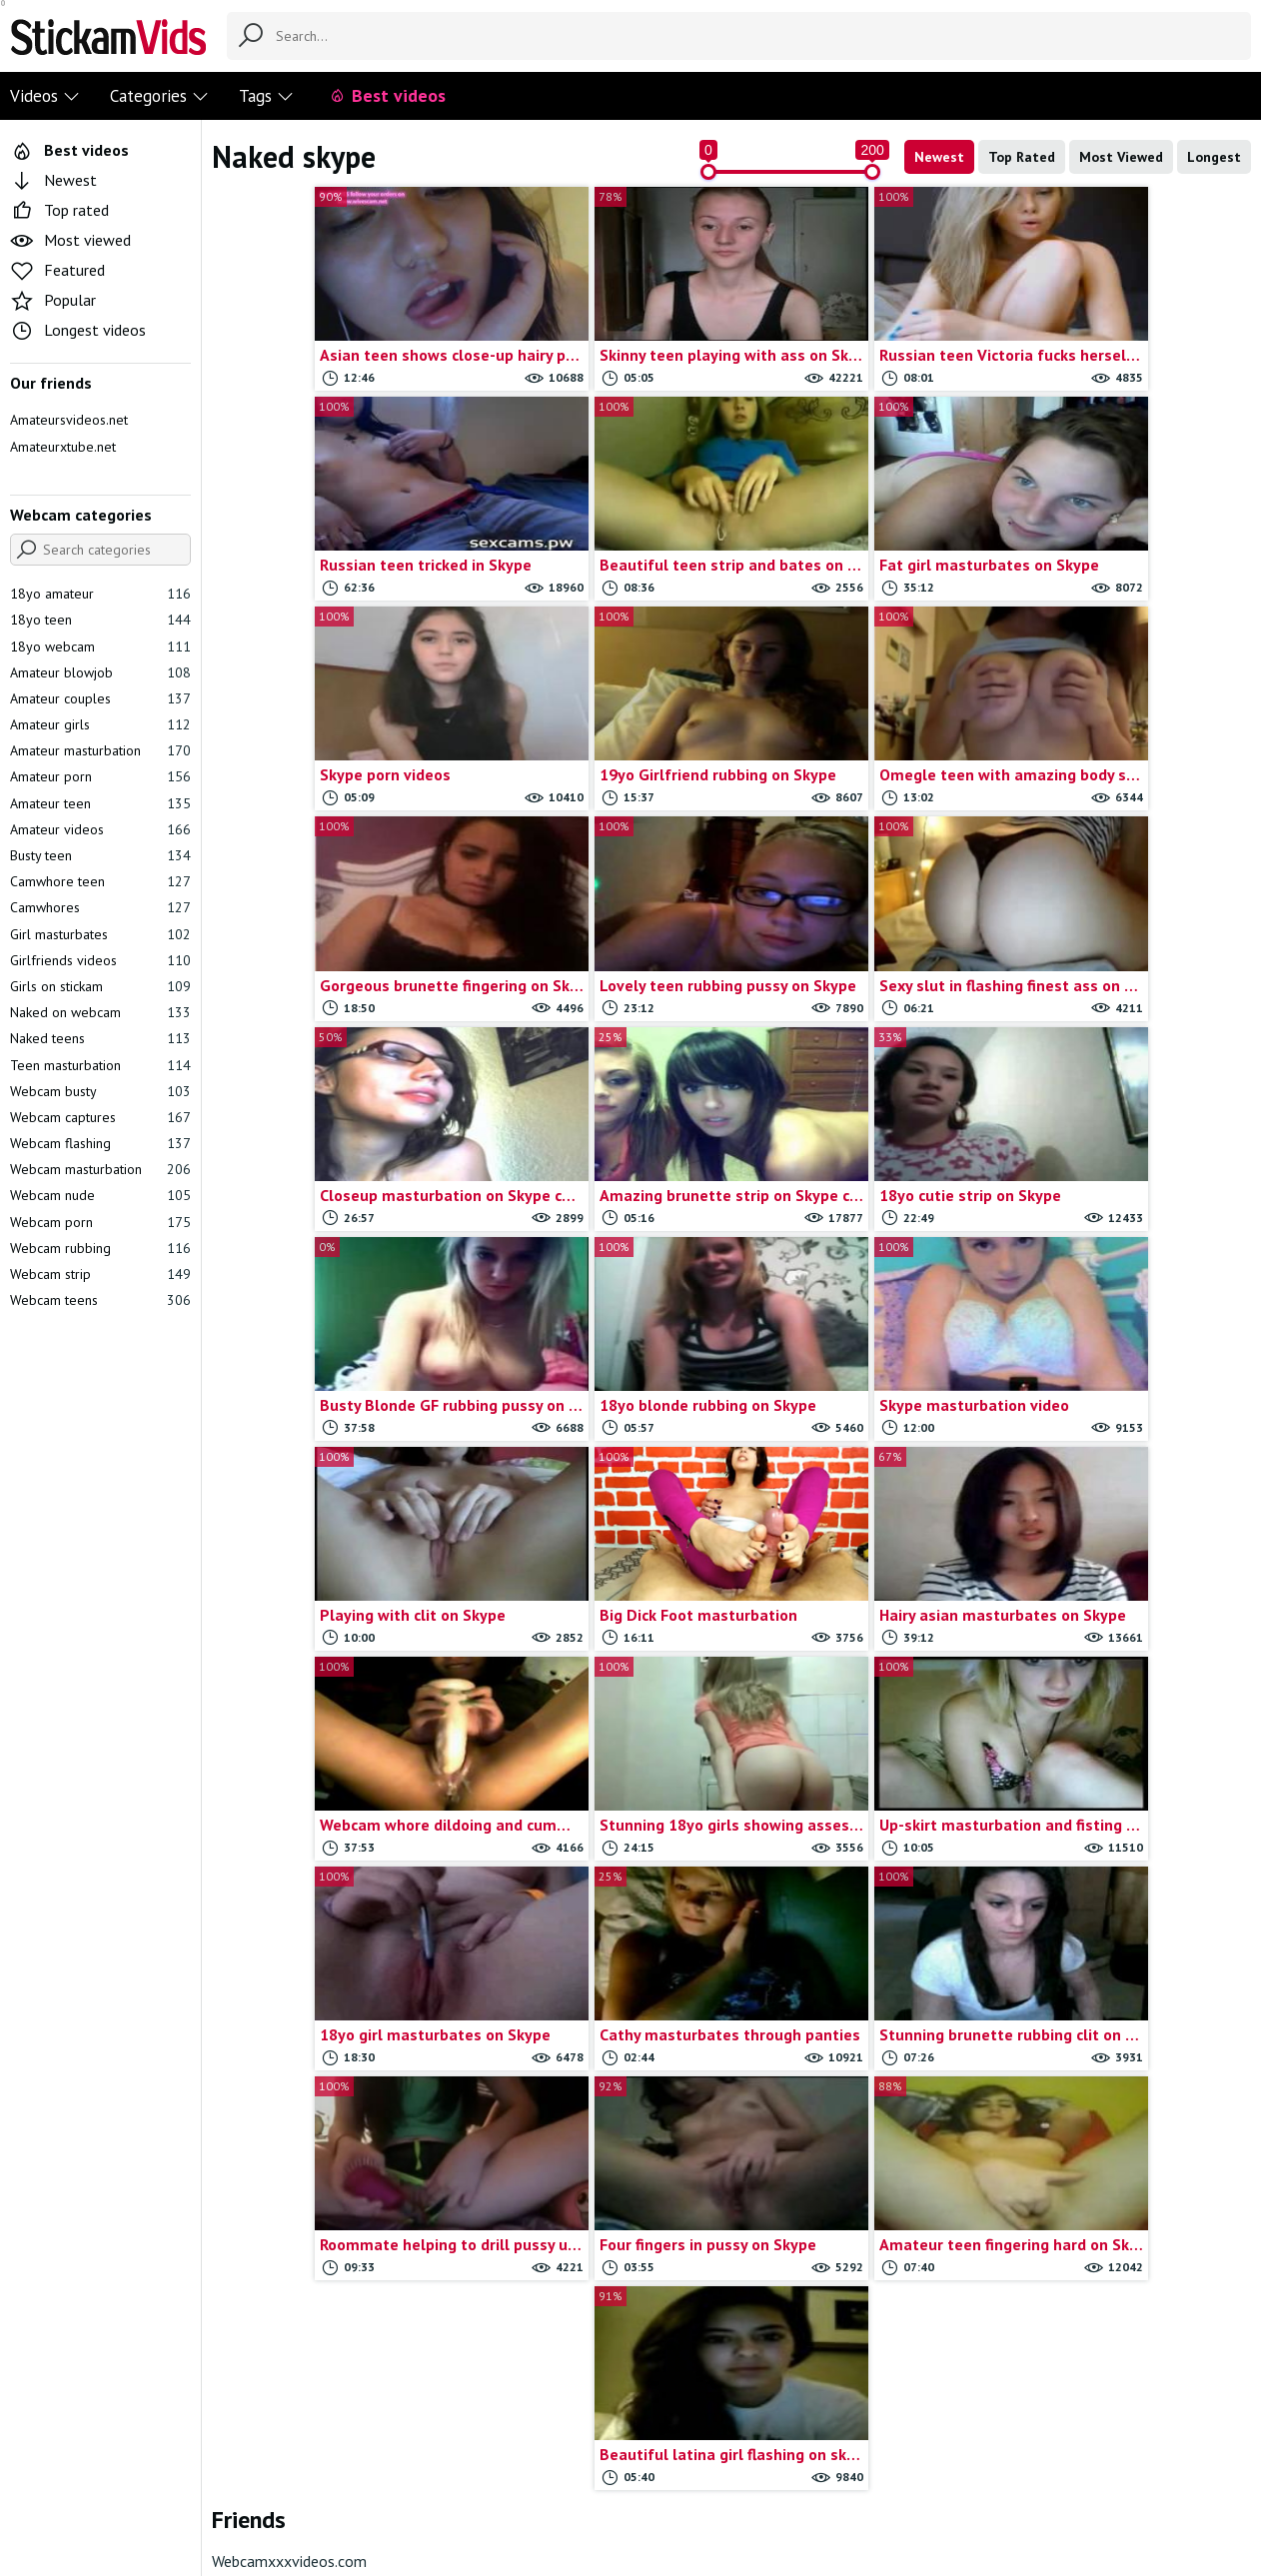 This screenshot has width=1261, height=2576. I want to click on Longest, so click(1214, 157).